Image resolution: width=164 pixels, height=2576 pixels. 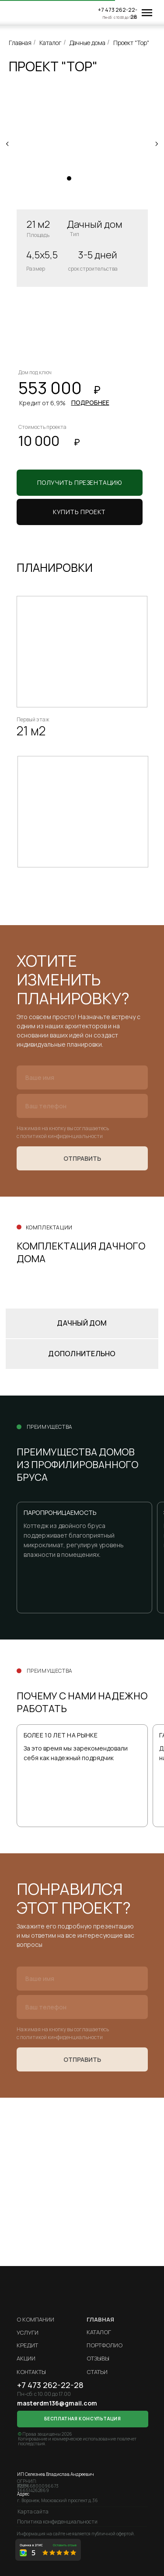 I want to click on кредит, so click(x=27, y=2345).